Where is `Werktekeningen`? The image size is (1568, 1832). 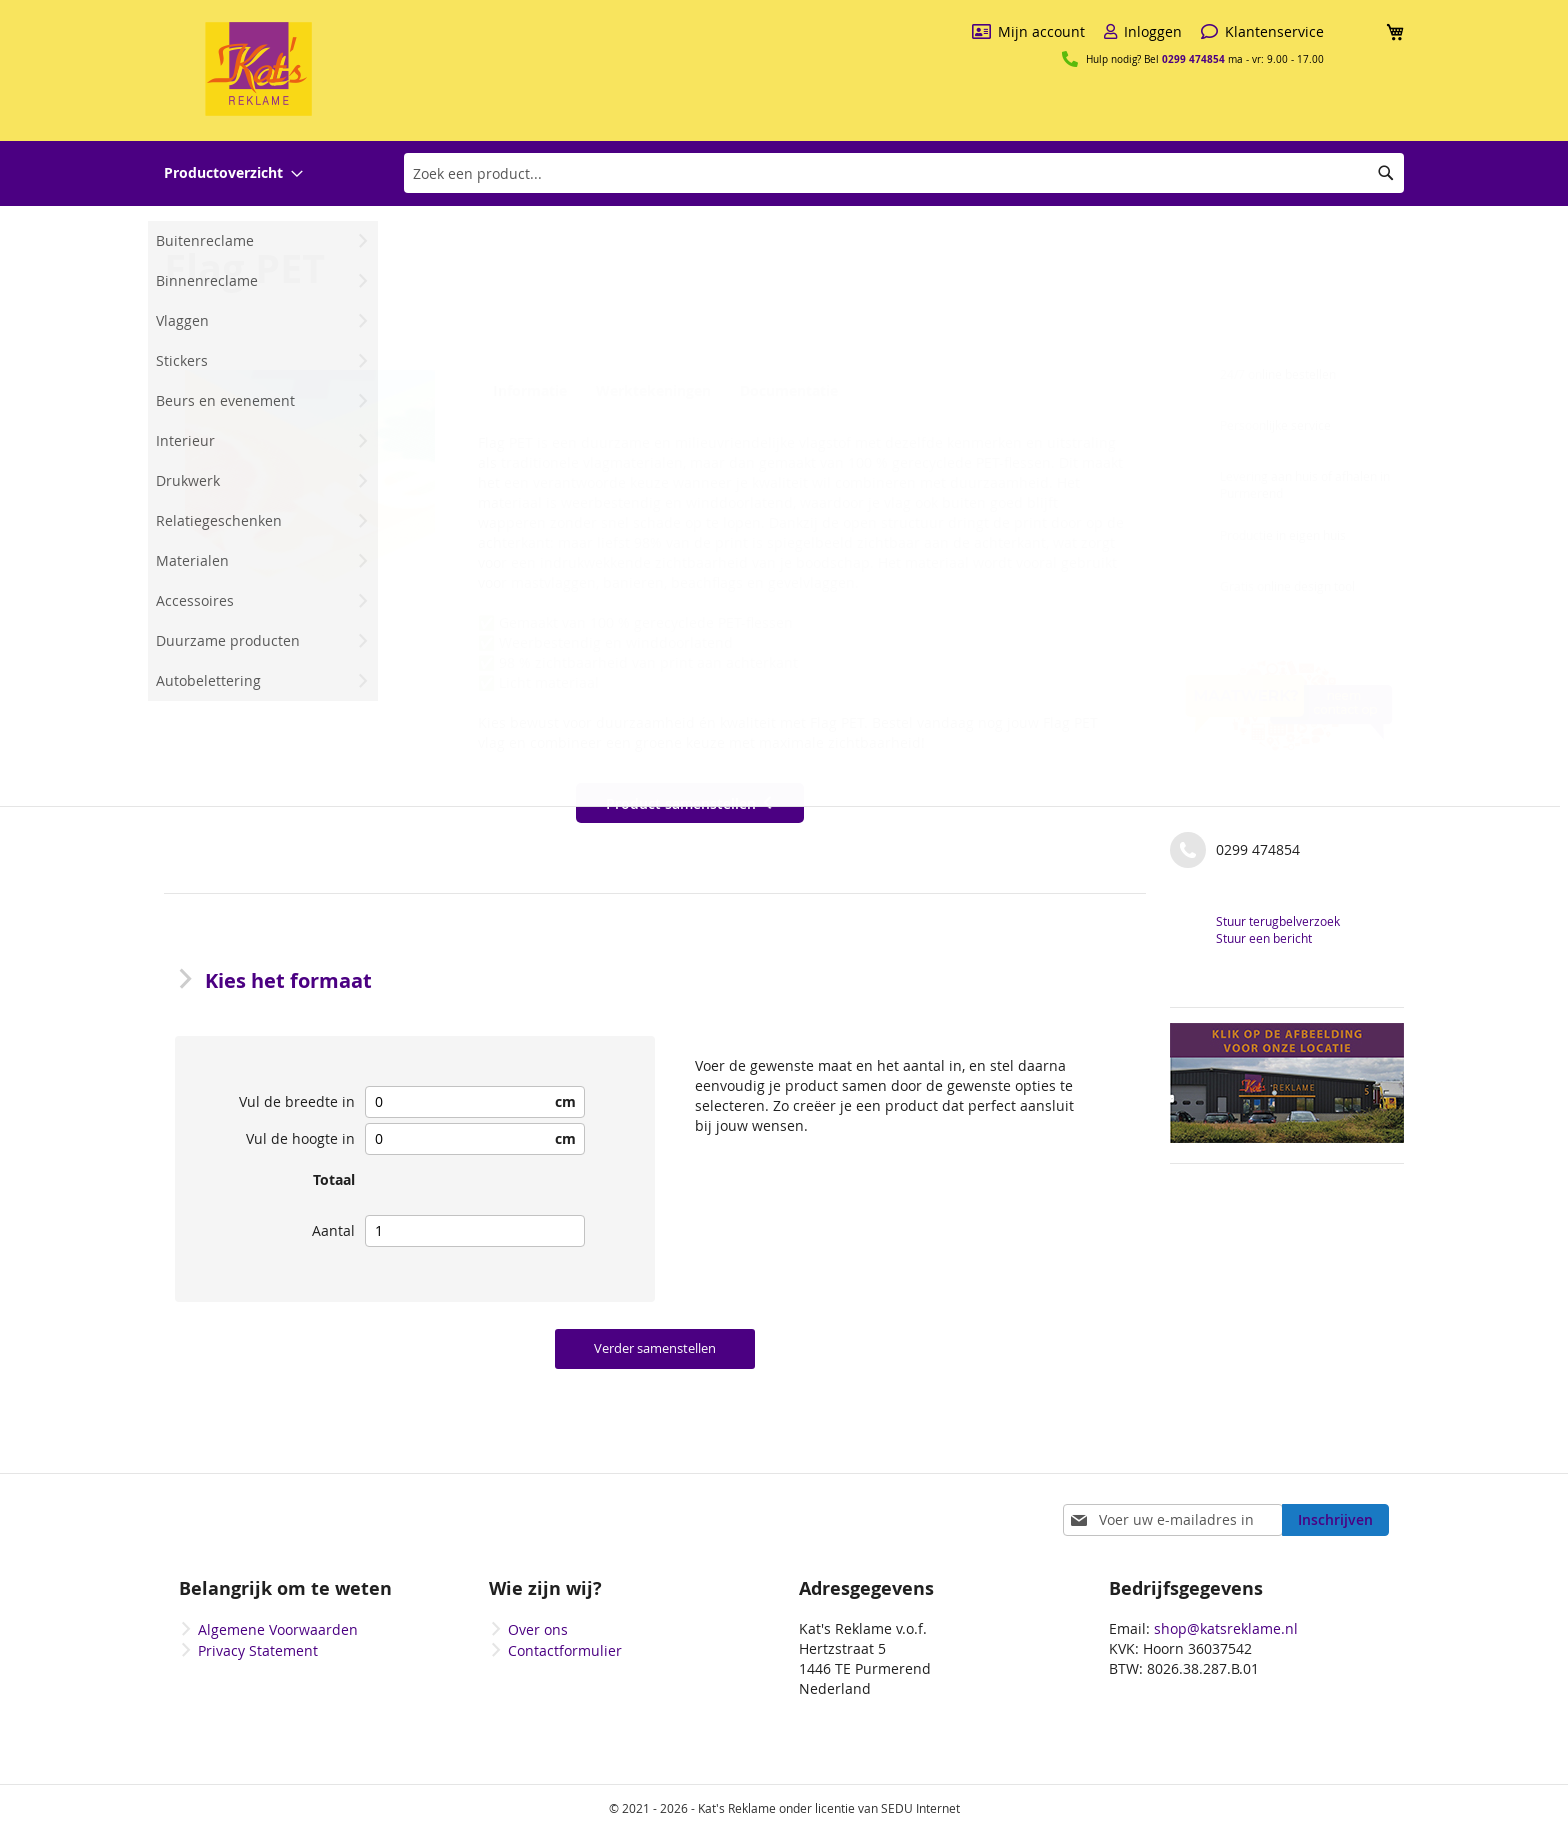
Werktekeningen is located at coordinates (650, 391).